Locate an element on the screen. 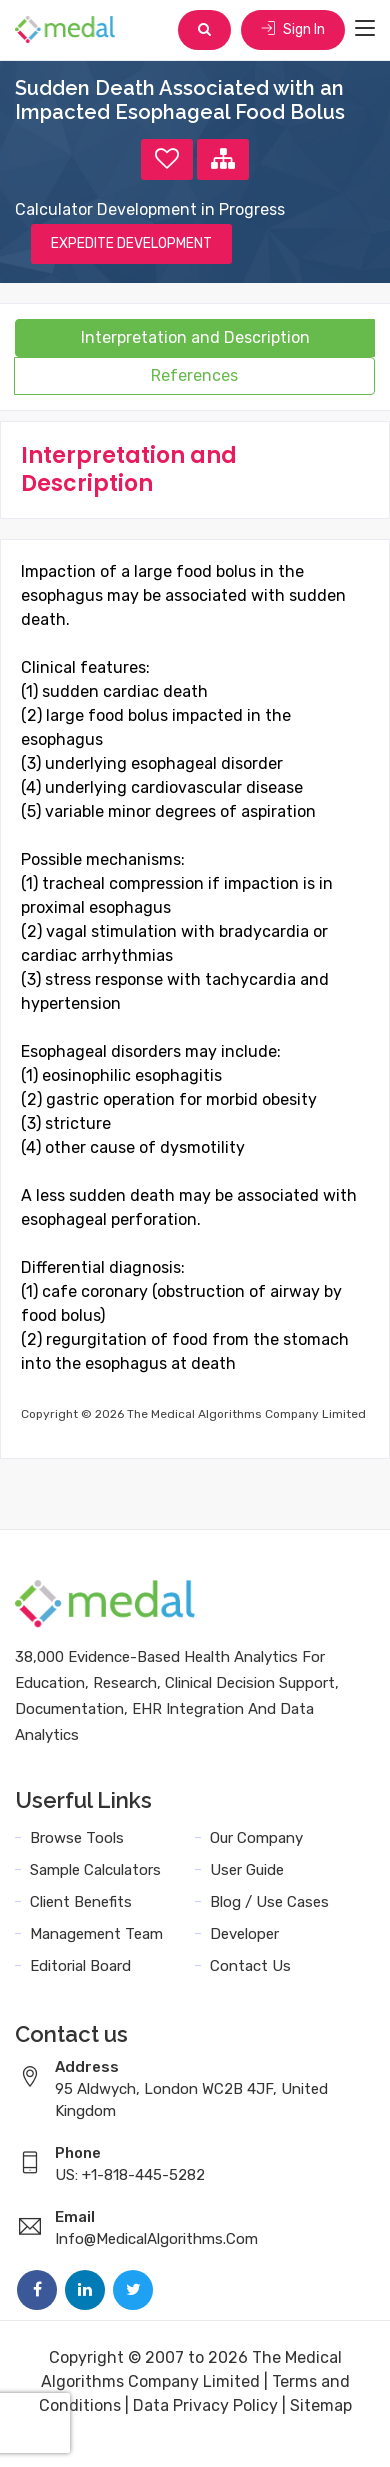 This screenshot has width=390, height=2467. Browse Tools is located at coordinates (77, 1838).